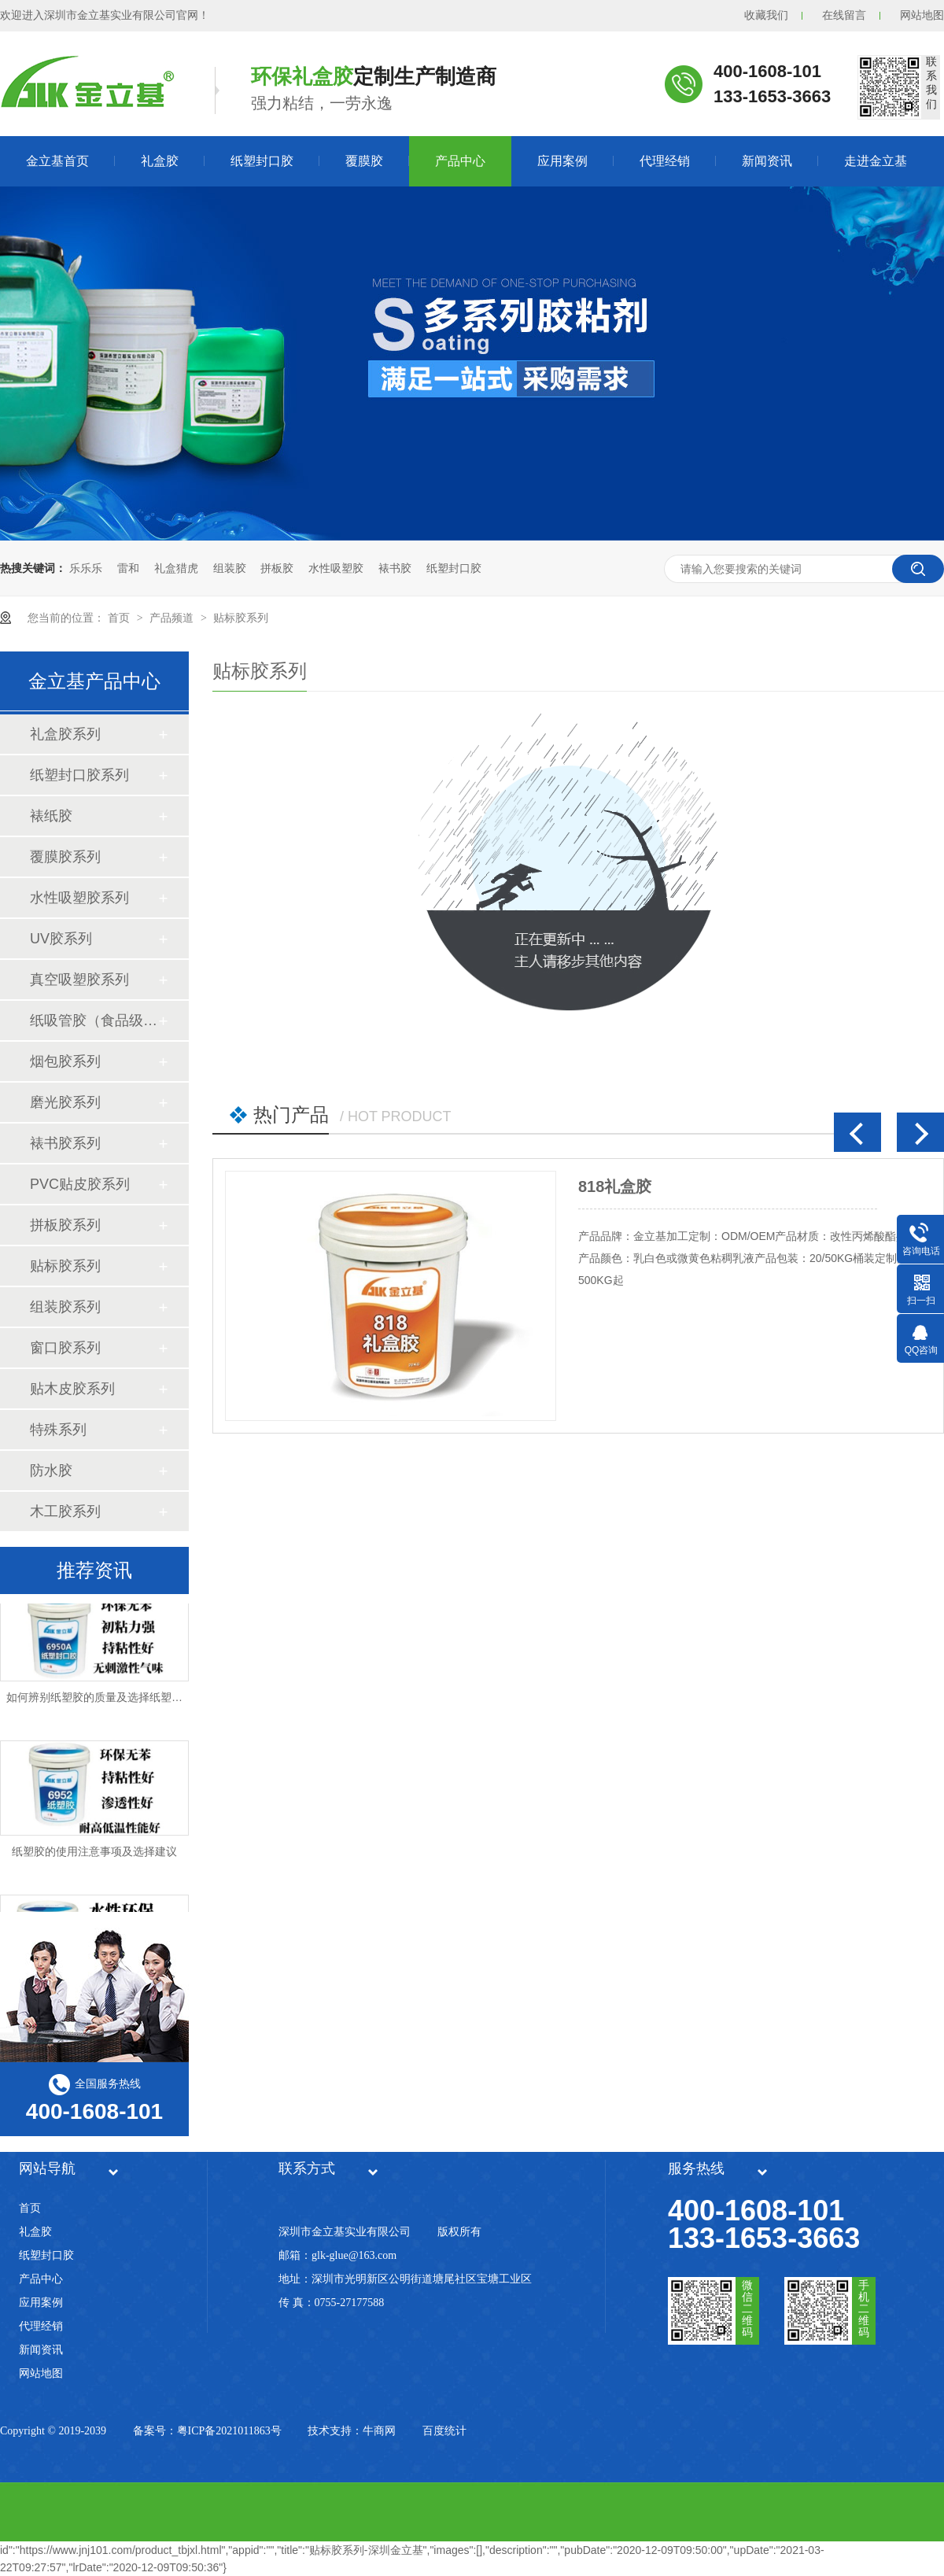 This screenshot has height=2576, width=944. What do you see at coordinates (614, 1186) in the screenshot?
I see `818礼盒胶` at bounding box center [614, 1186].